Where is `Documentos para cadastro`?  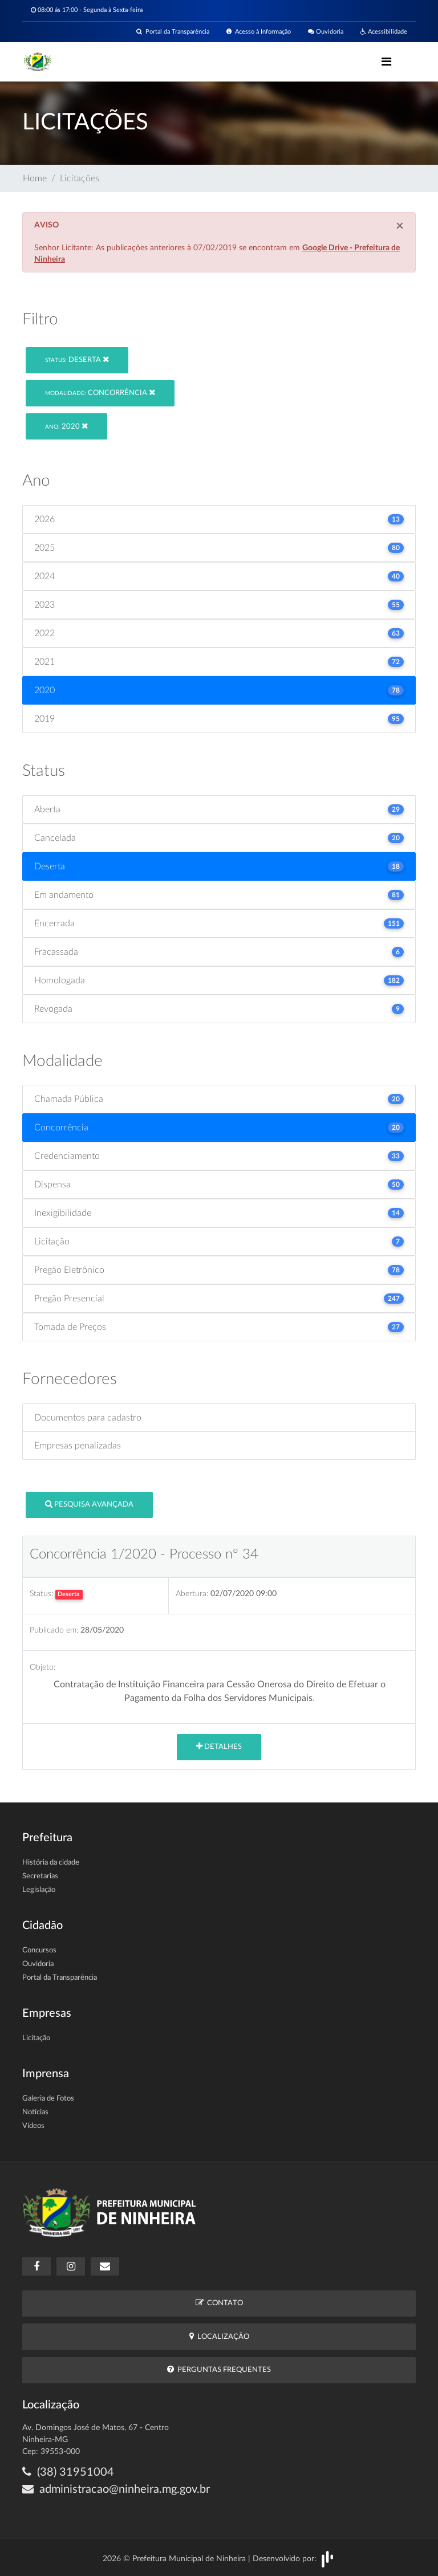 Documentos para cadastro is located at coordinates (87, 1417).